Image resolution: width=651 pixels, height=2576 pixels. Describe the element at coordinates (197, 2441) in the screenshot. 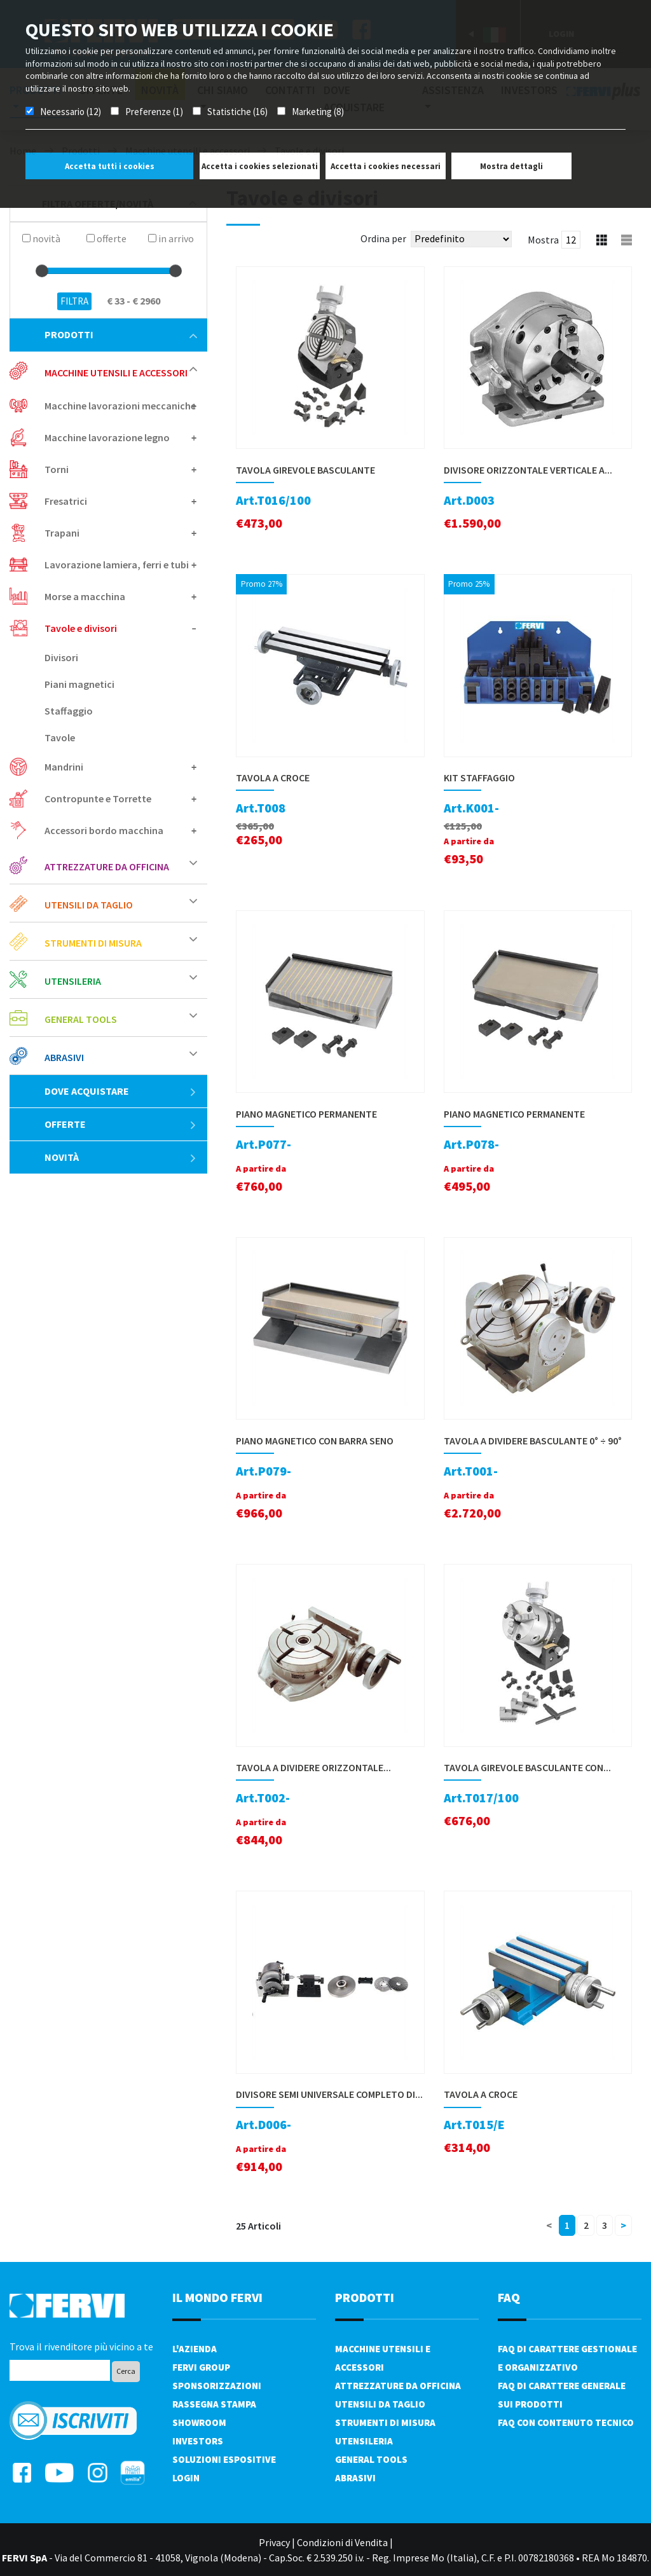

I see `Investors` at that location.